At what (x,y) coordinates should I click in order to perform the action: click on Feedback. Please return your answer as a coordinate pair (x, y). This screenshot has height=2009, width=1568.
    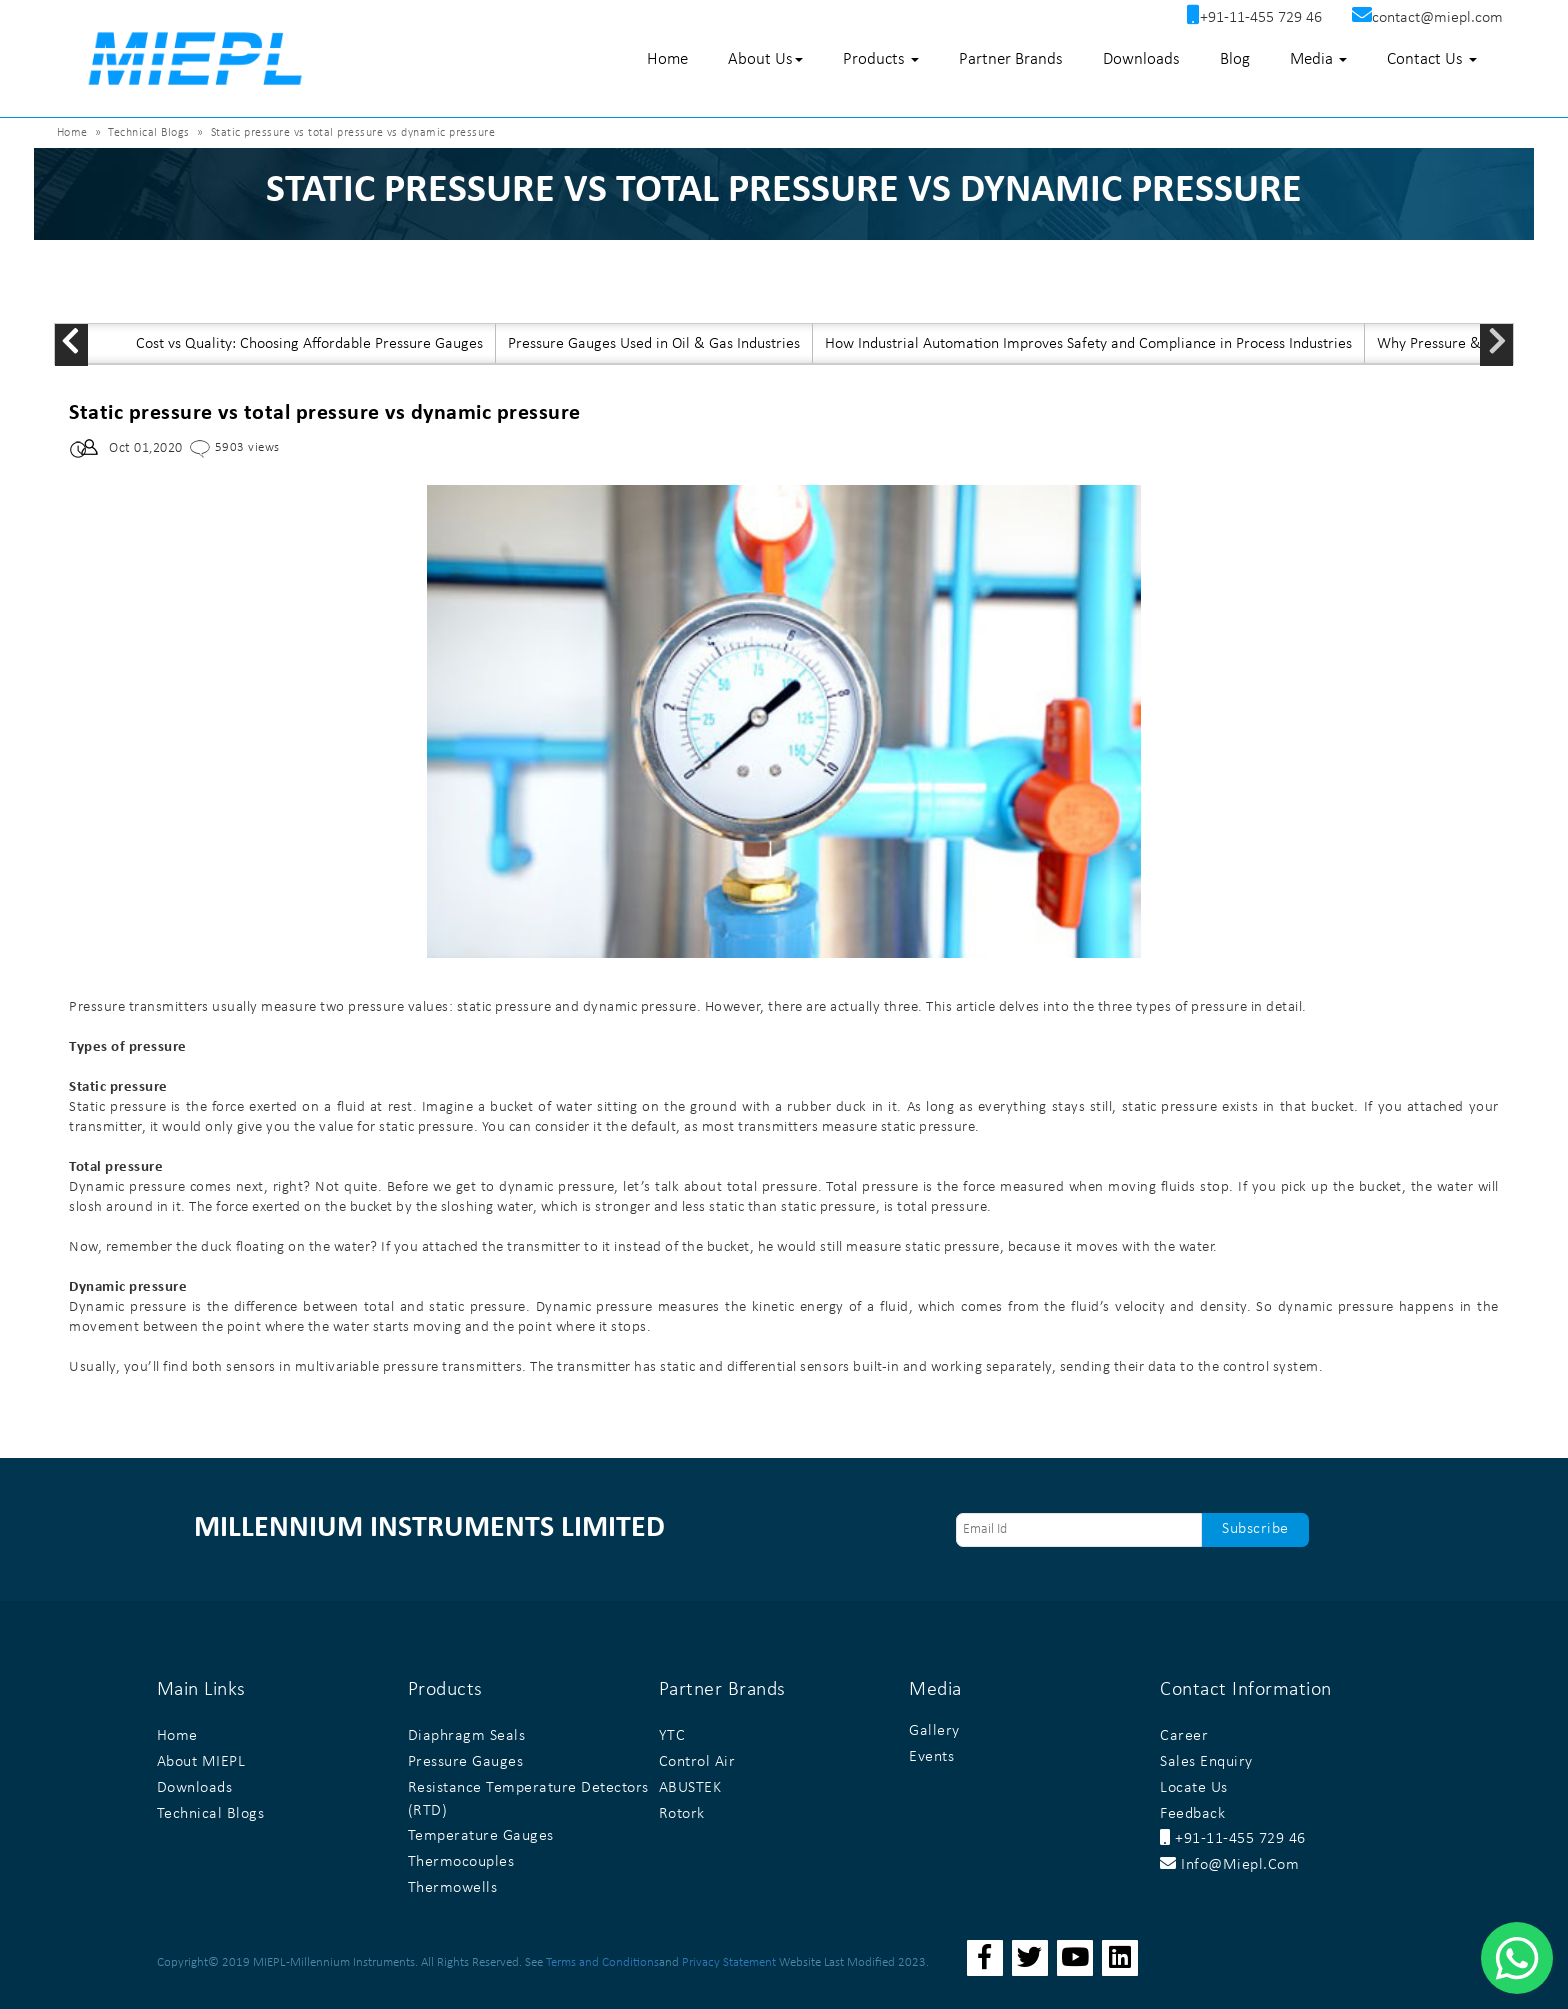
    Looking at the image, I should click on (1192, 1814).